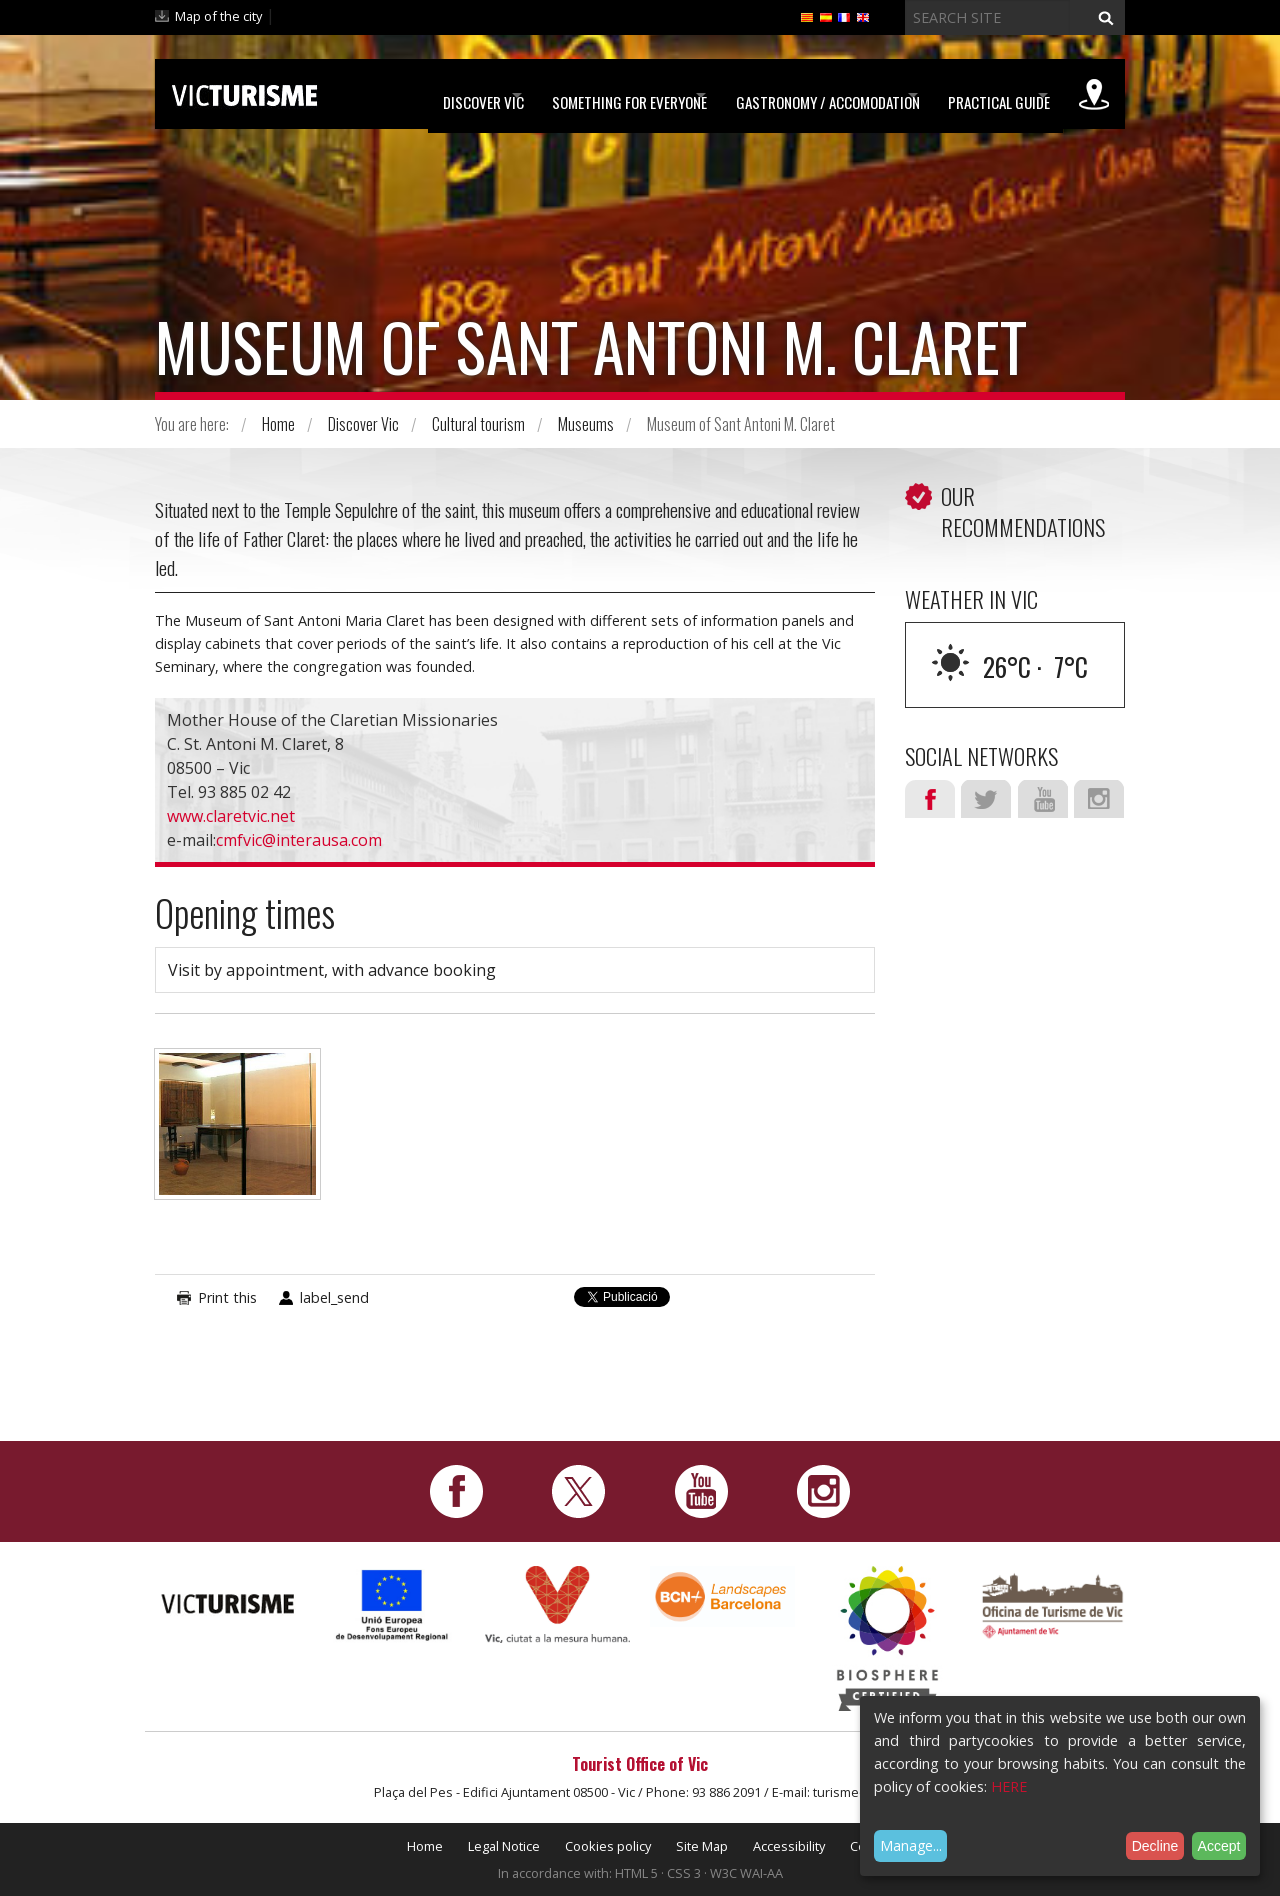 The height and width of the screenshot is (1896, 1280). I want to click on Gastronomy / Accomodation, so click(784, 95).